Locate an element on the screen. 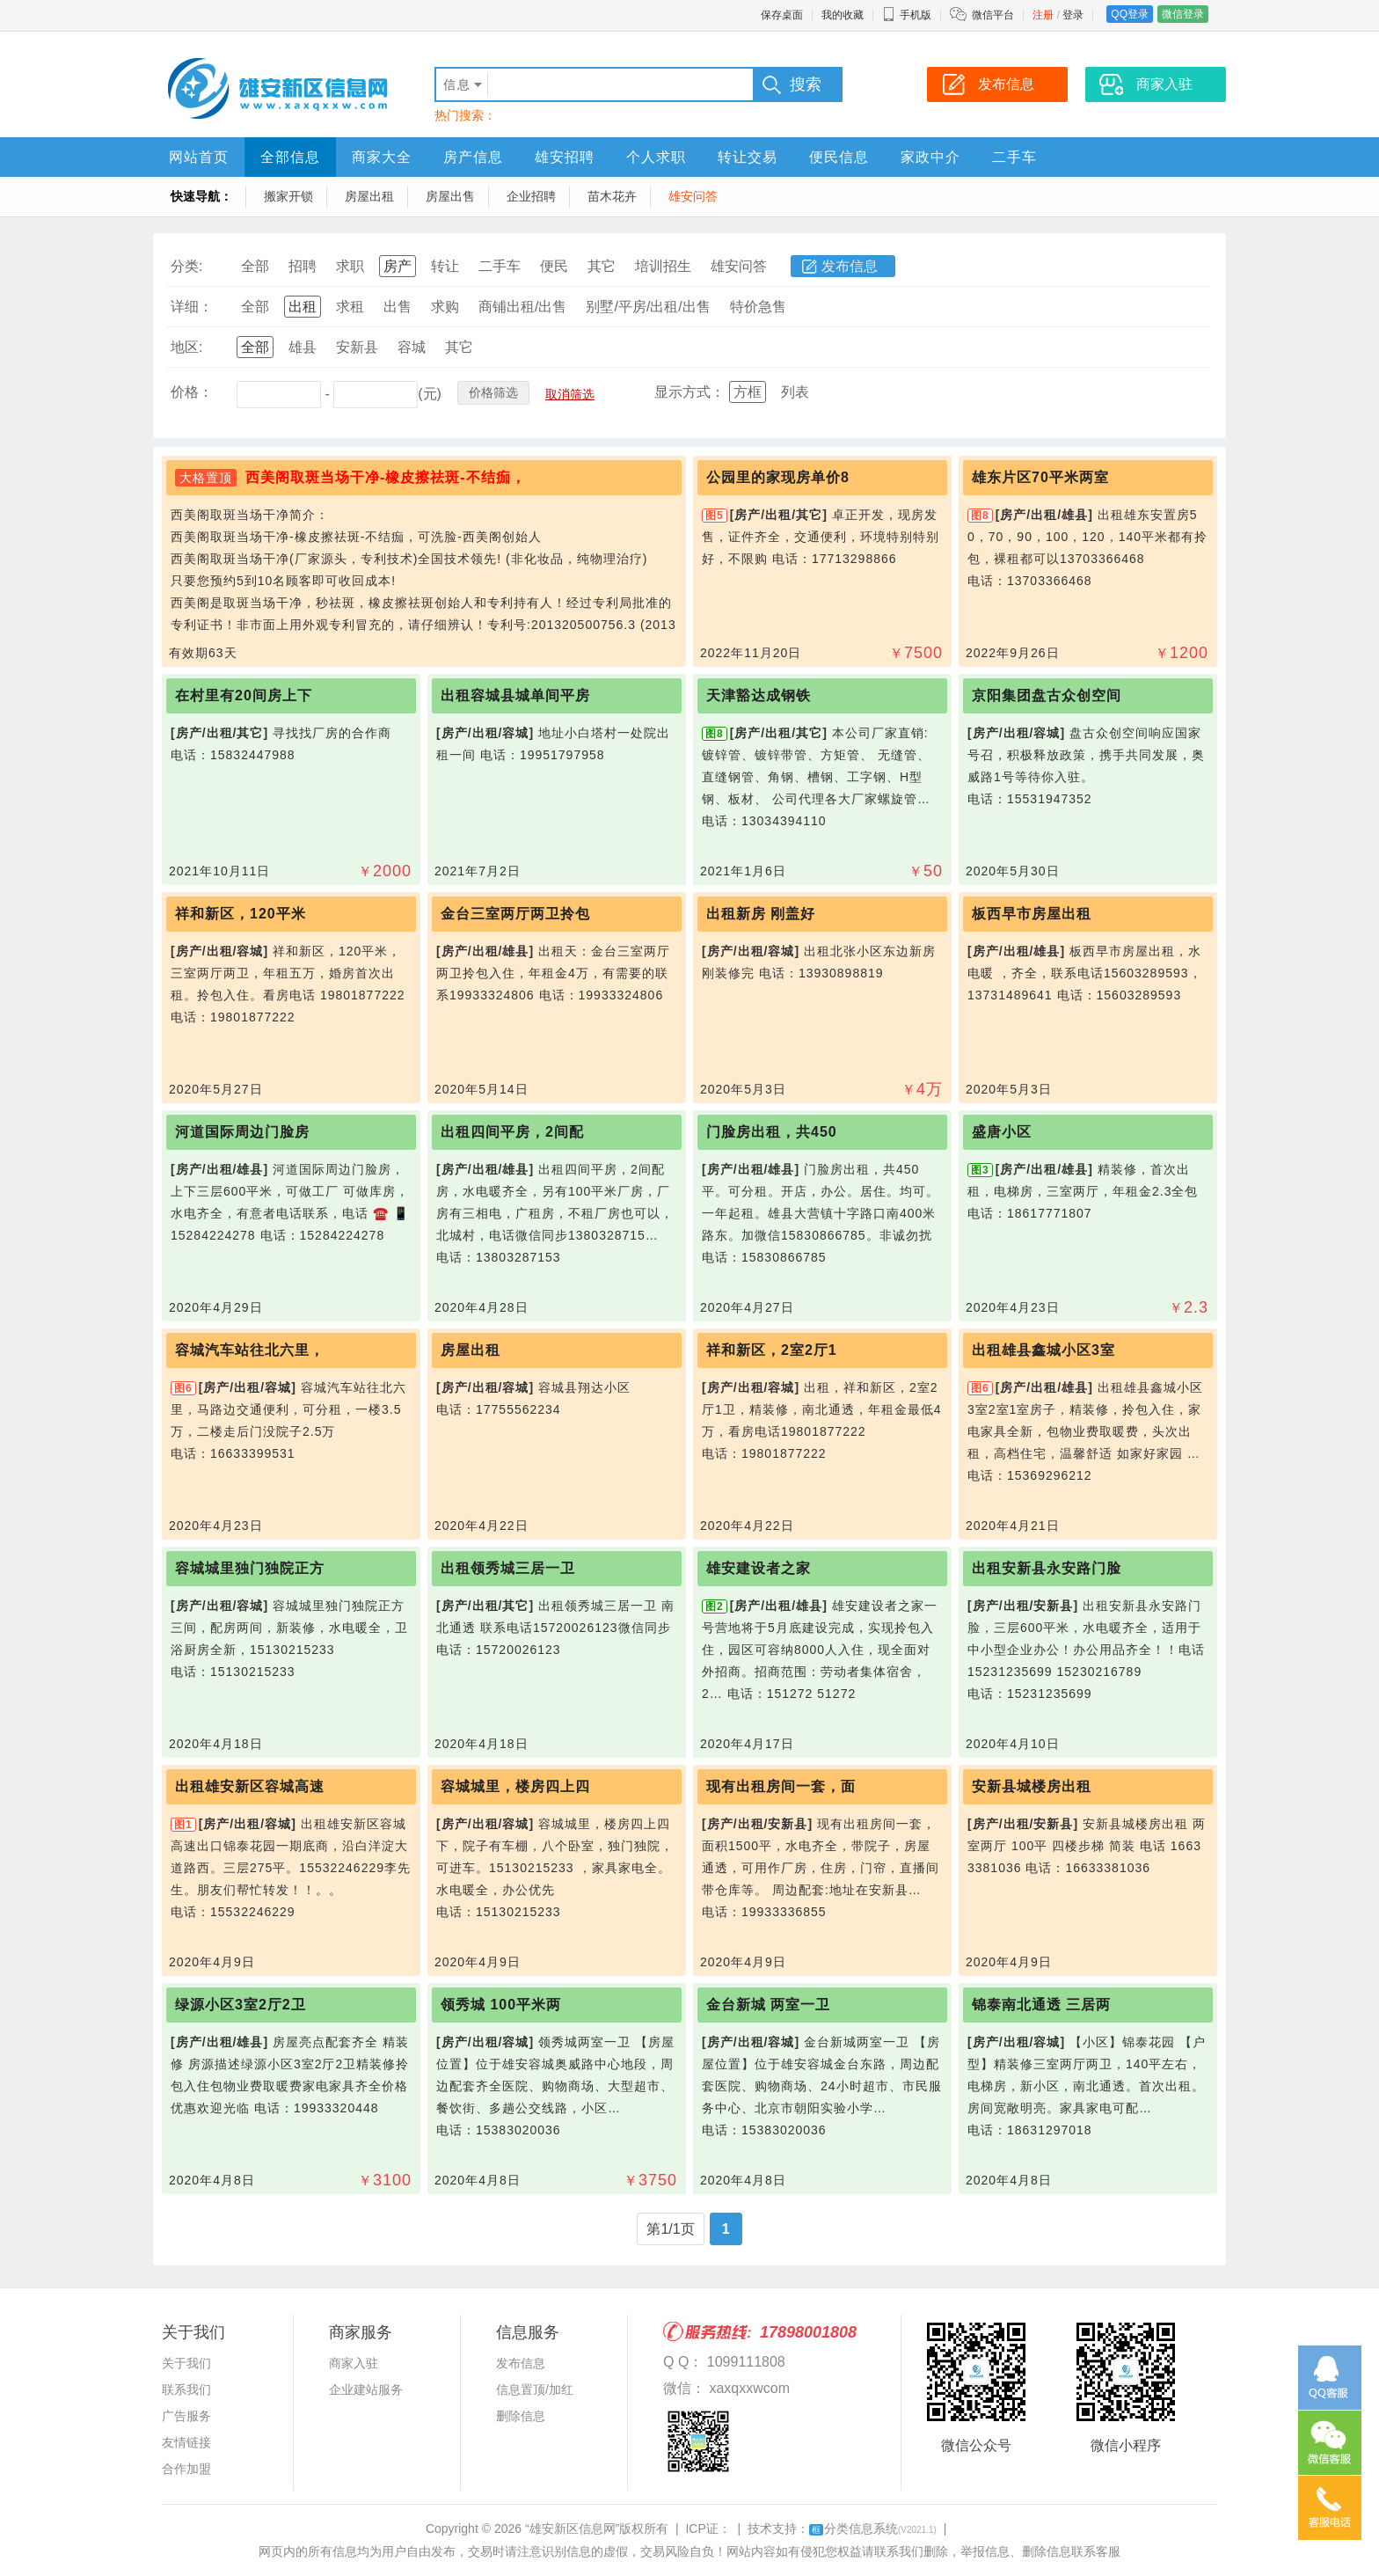 The image size is (1379, 2576). 二手车 is located at coordinates (1014, 157).